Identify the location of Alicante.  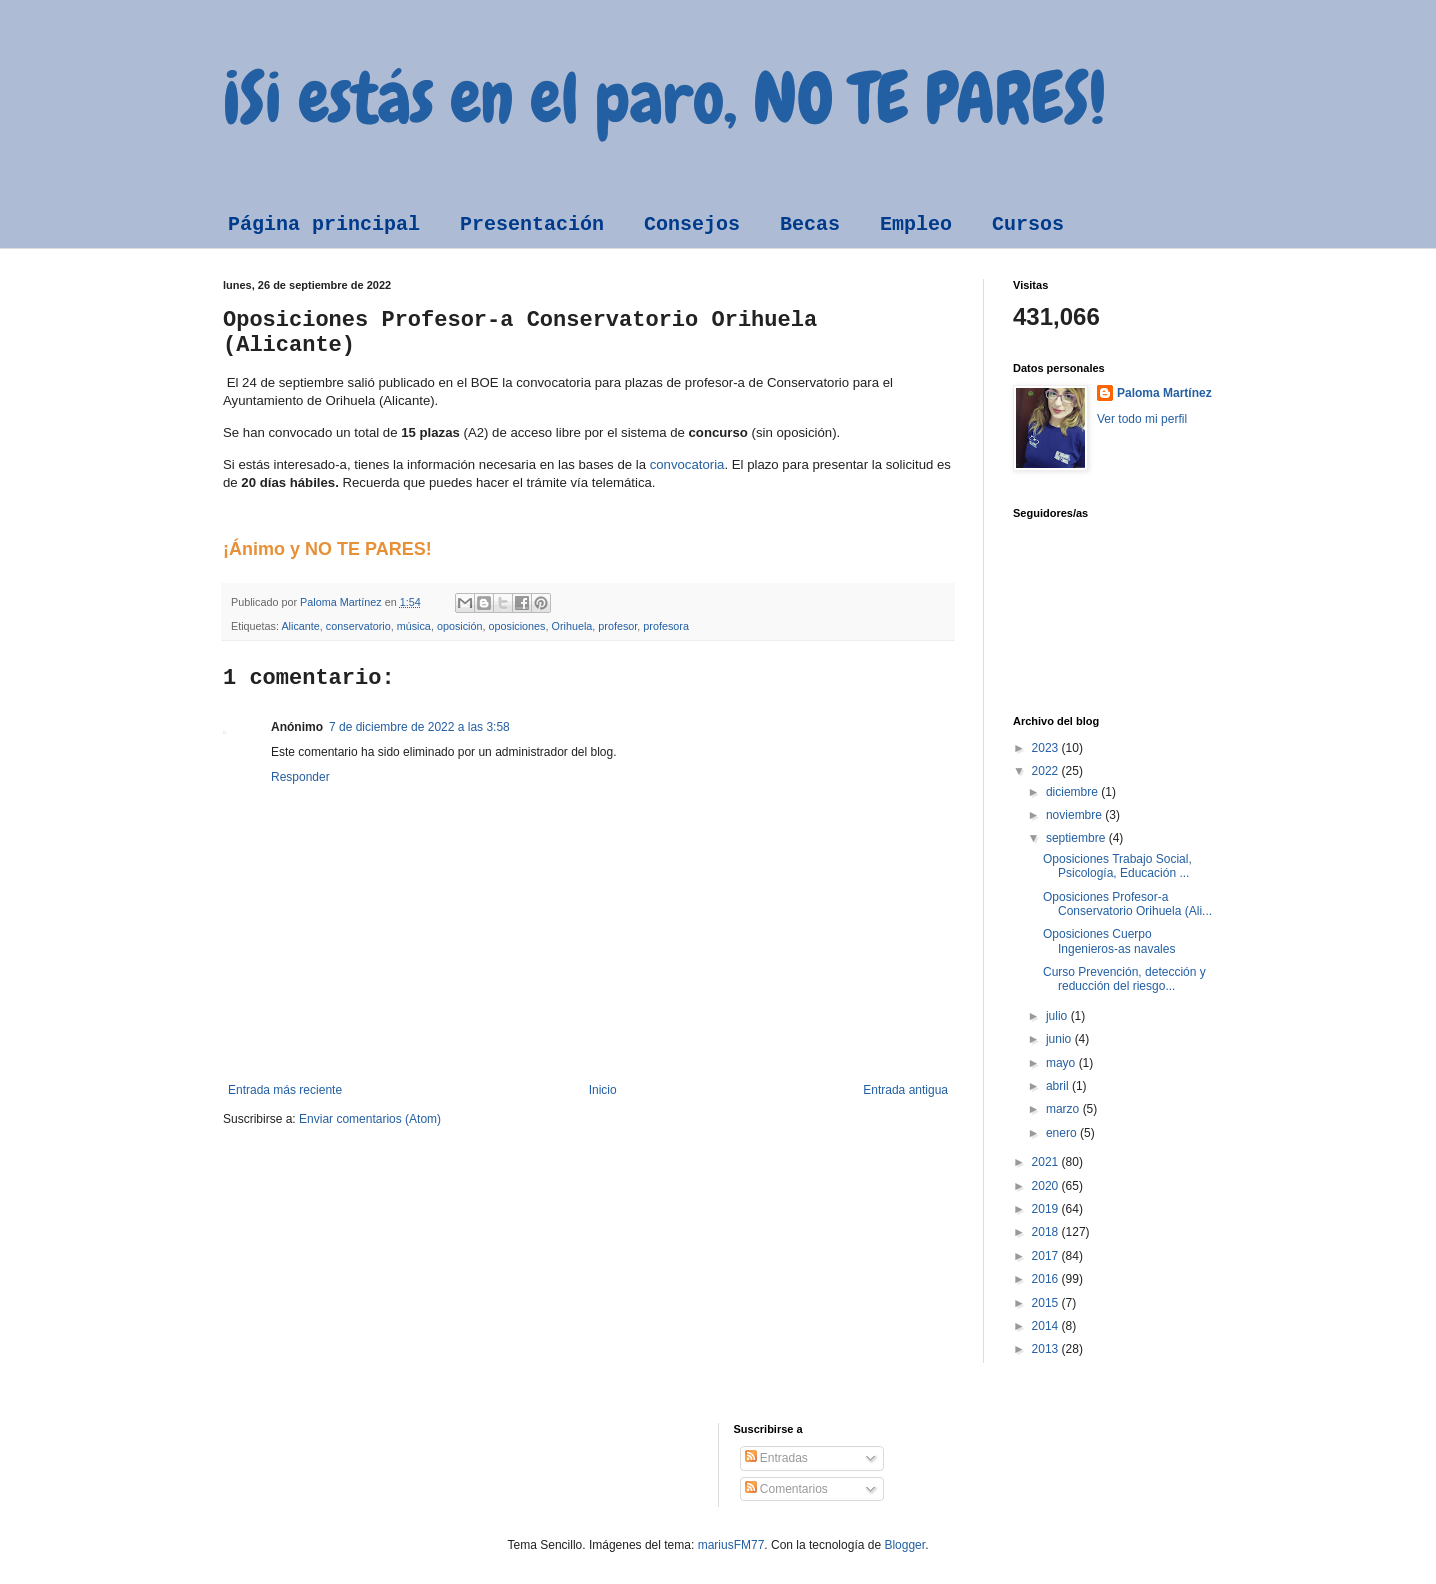
(300, 626).